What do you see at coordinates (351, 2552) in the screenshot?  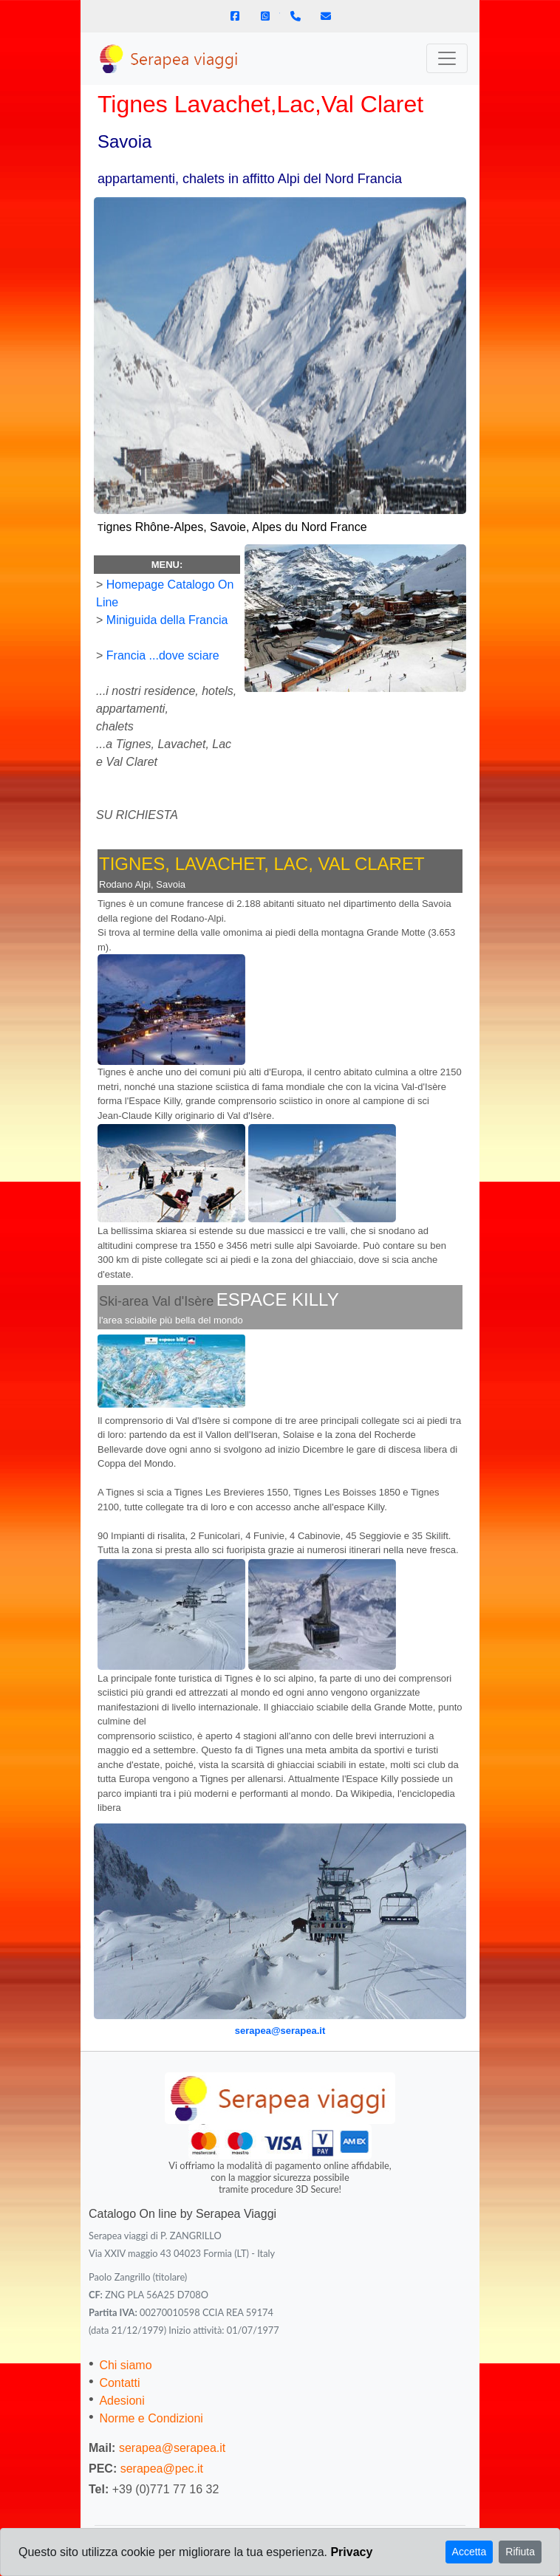 I see `Privacy` at bounding box center [351, 2552].